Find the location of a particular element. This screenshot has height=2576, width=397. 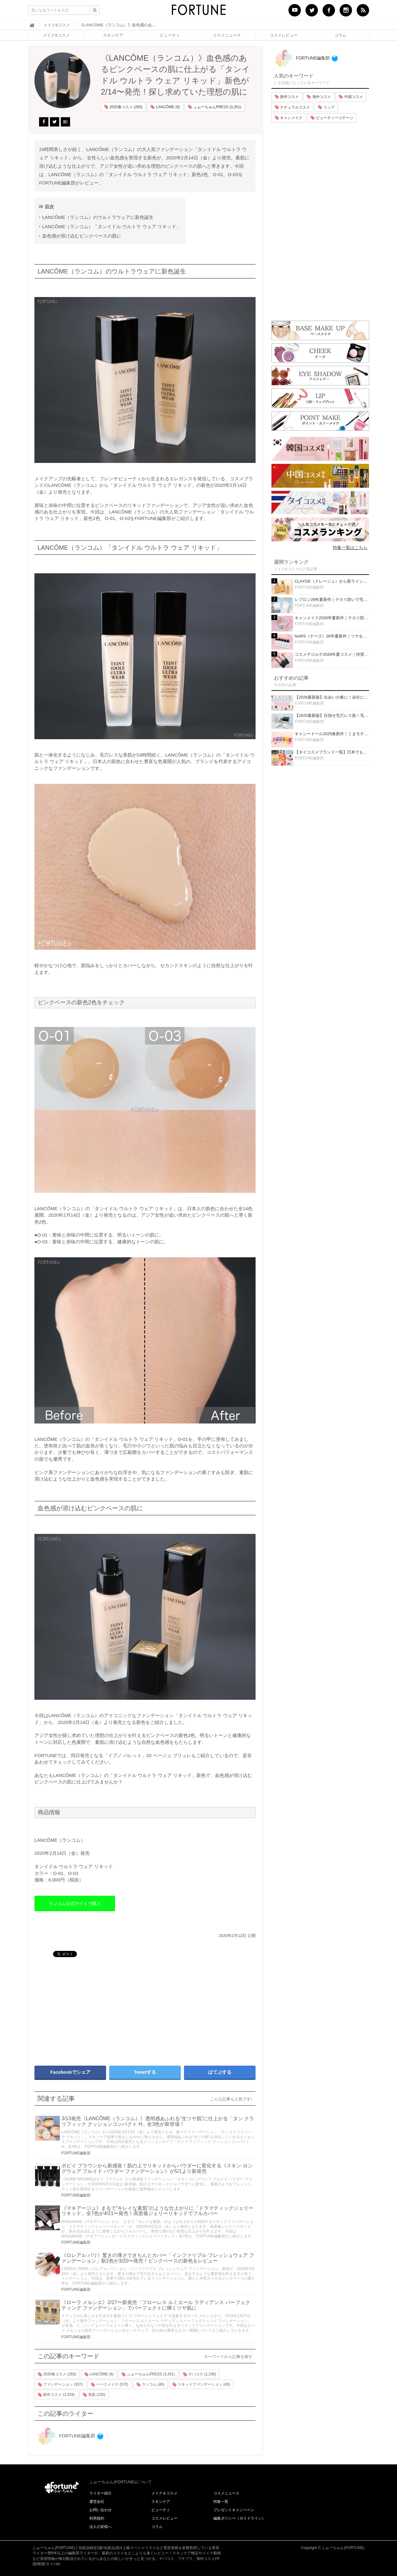

特集一覧 is located at coordinates (220, 2501).